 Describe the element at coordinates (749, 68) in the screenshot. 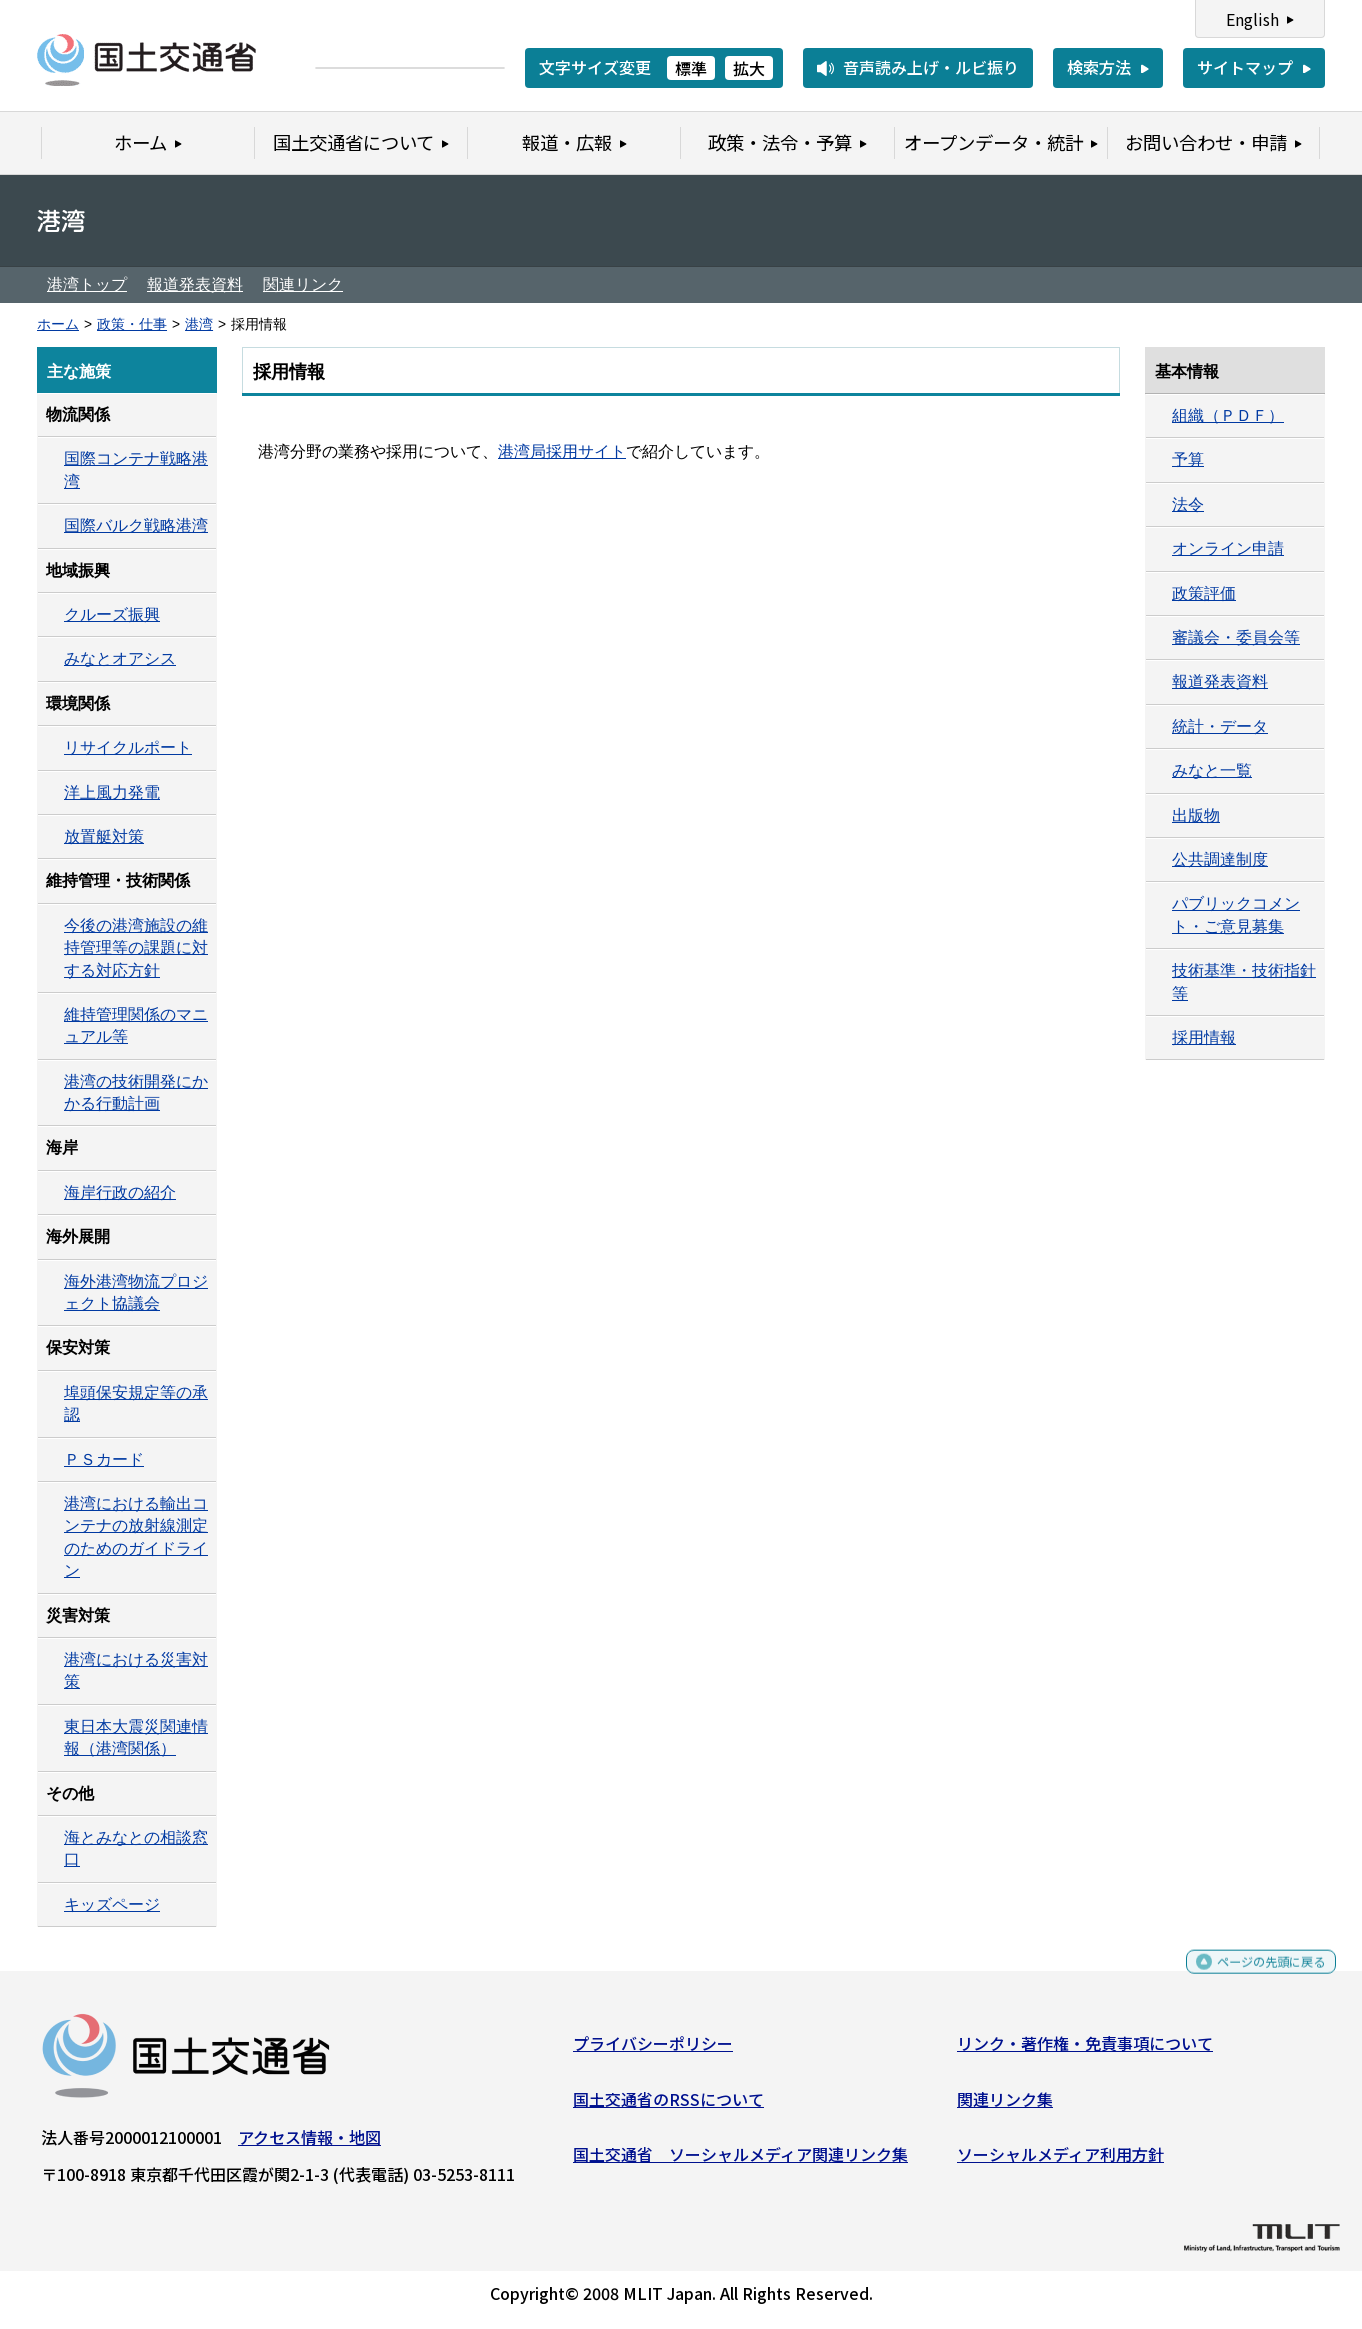

I see `拡大` at that location.